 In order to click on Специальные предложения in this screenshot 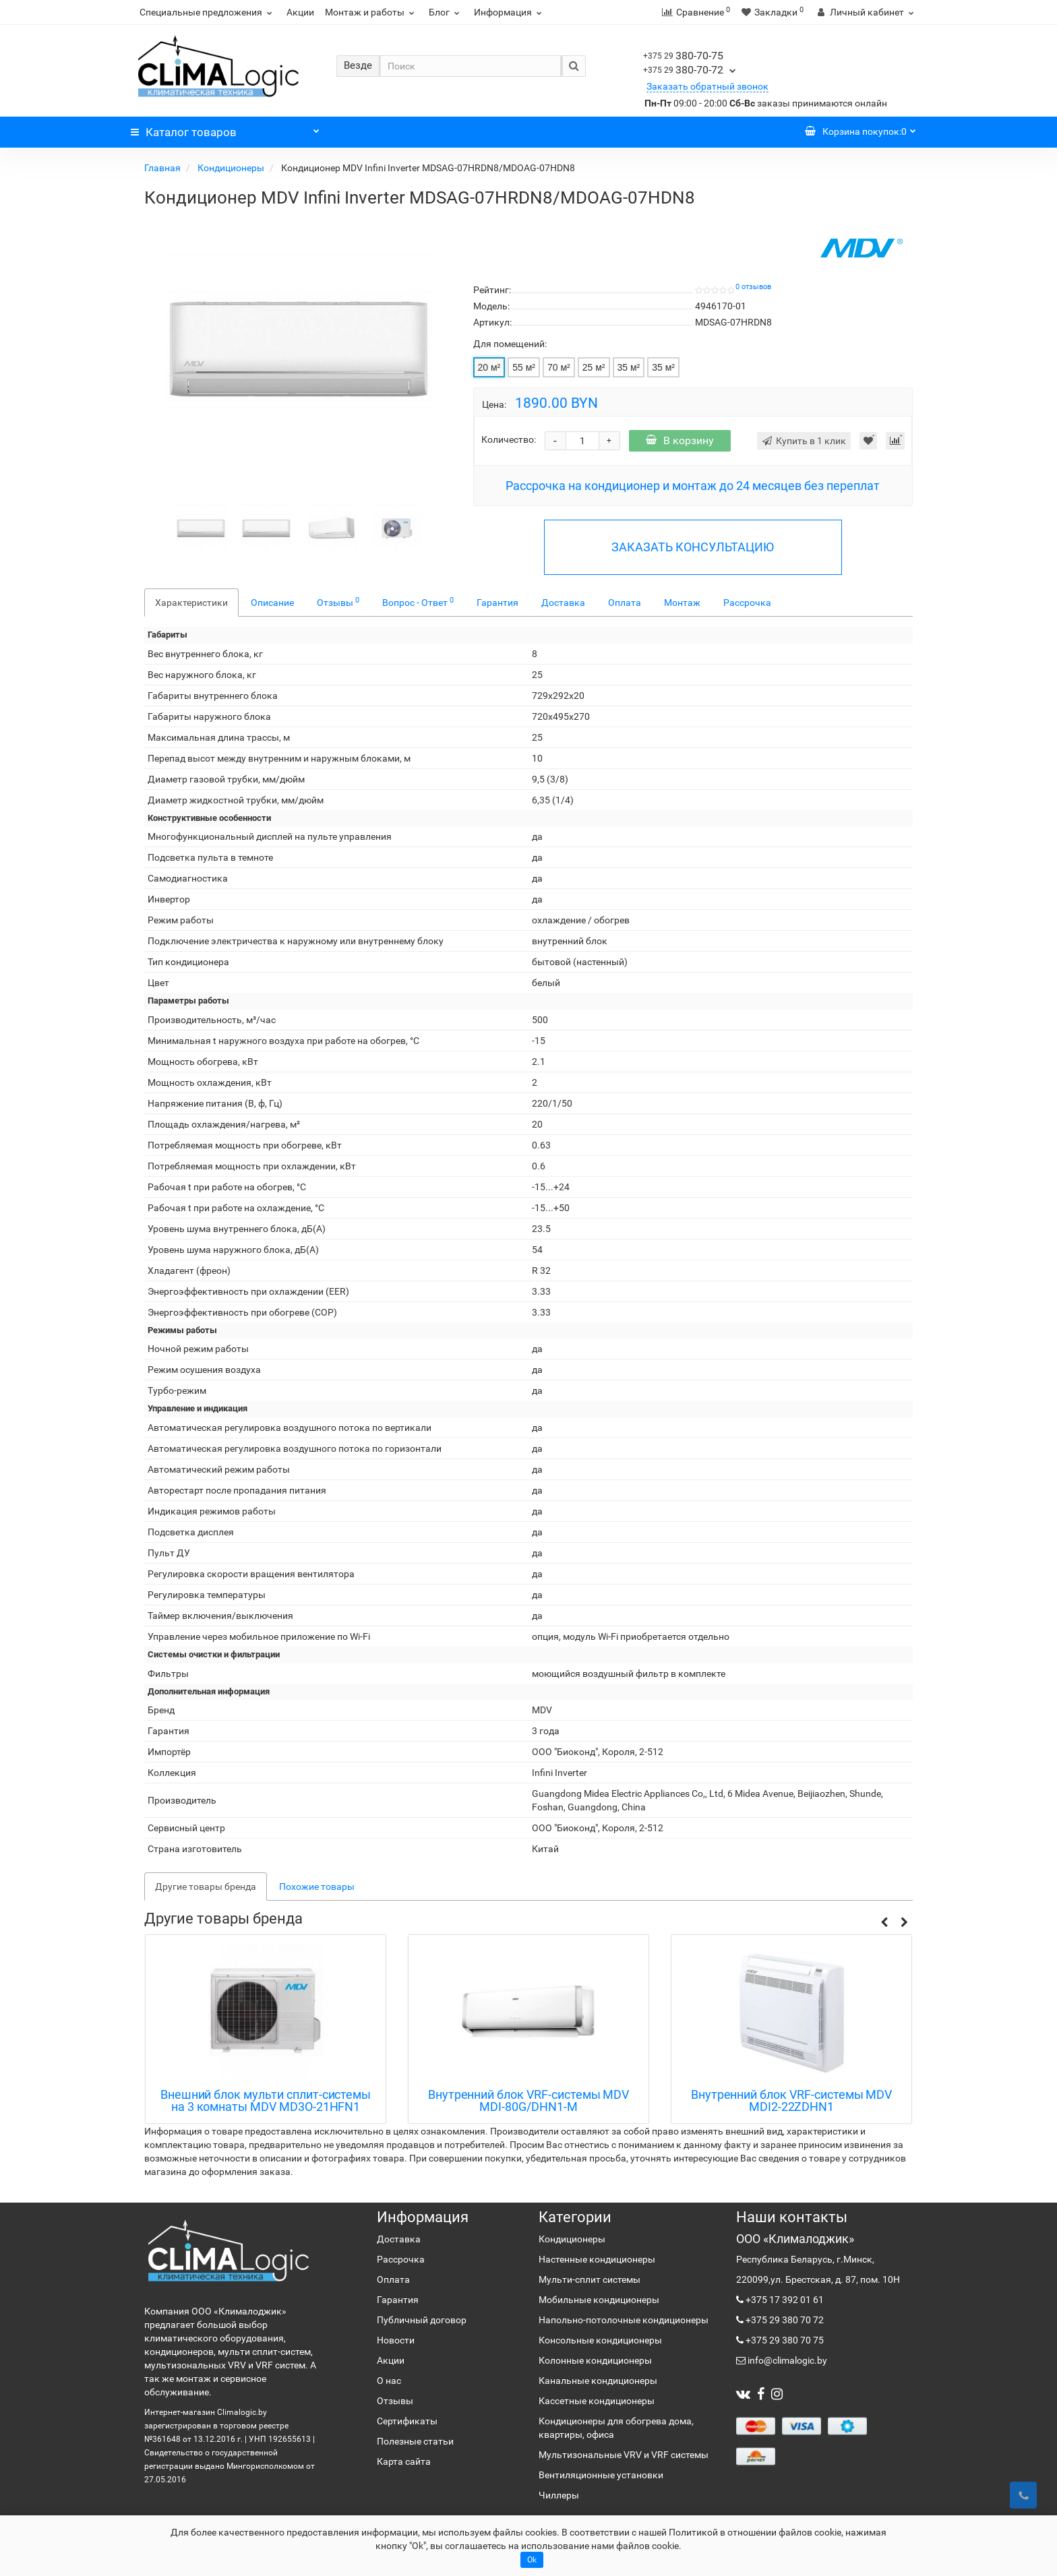, I will do `click(208, 12)`.